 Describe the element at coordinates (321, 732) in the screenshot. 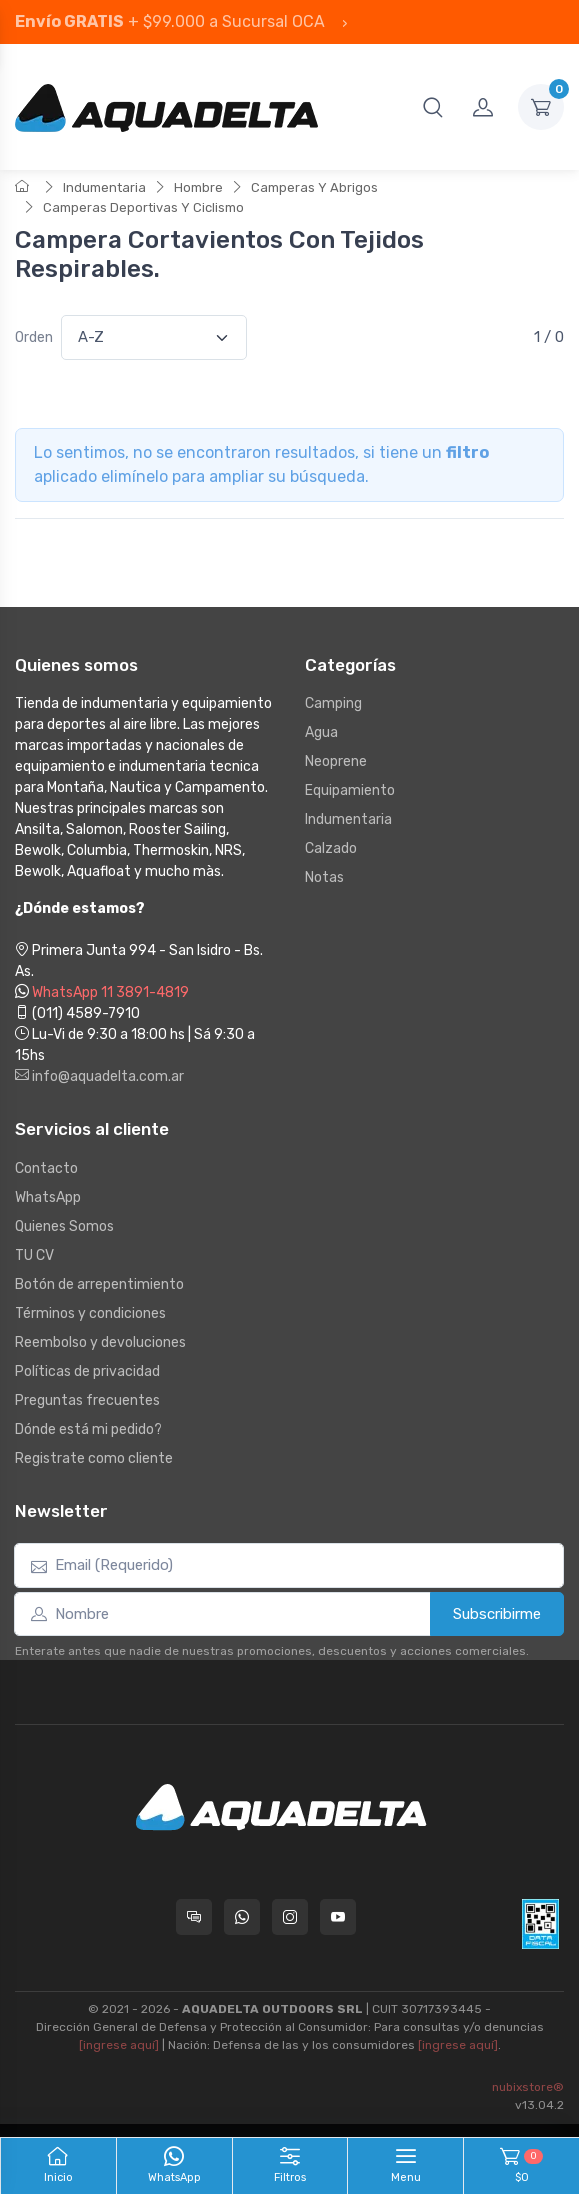

I see `Agua` at that location.